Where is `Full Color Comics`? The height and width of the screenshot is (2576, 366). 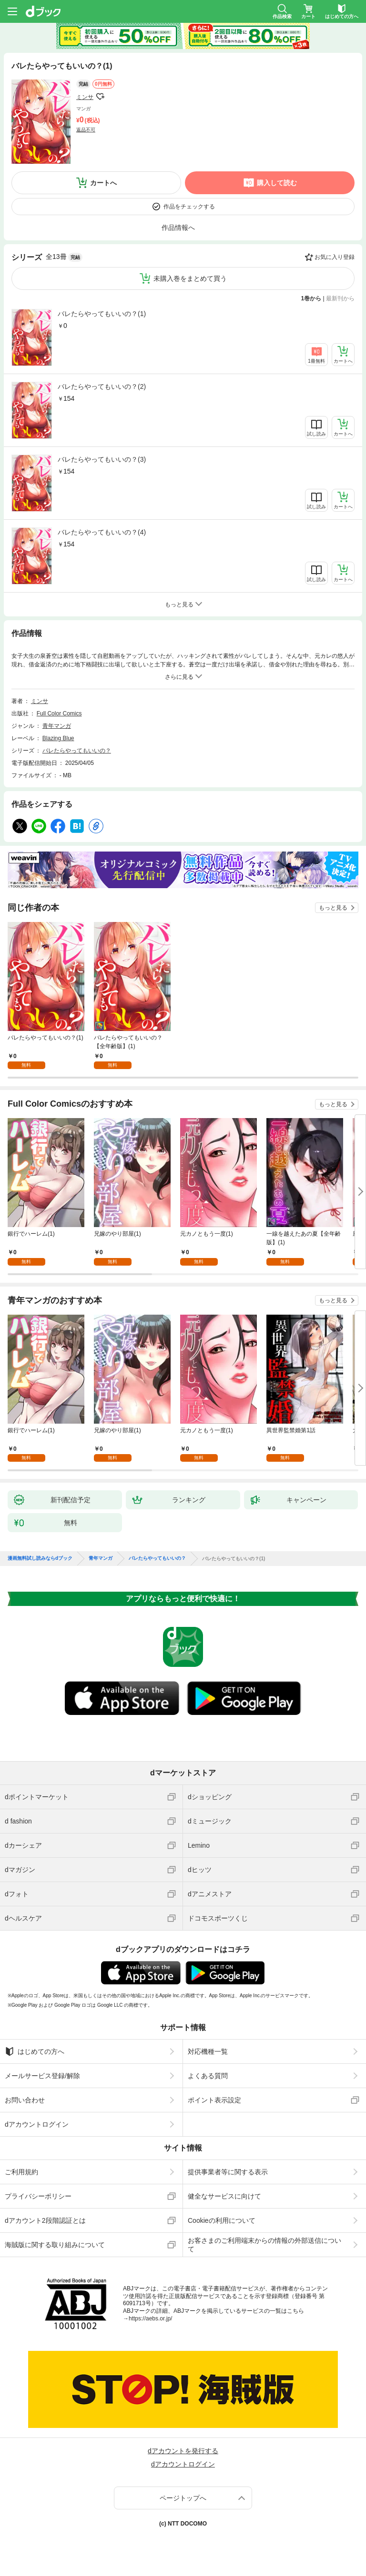 Full Color Comics is located at coordinates (59, 713).